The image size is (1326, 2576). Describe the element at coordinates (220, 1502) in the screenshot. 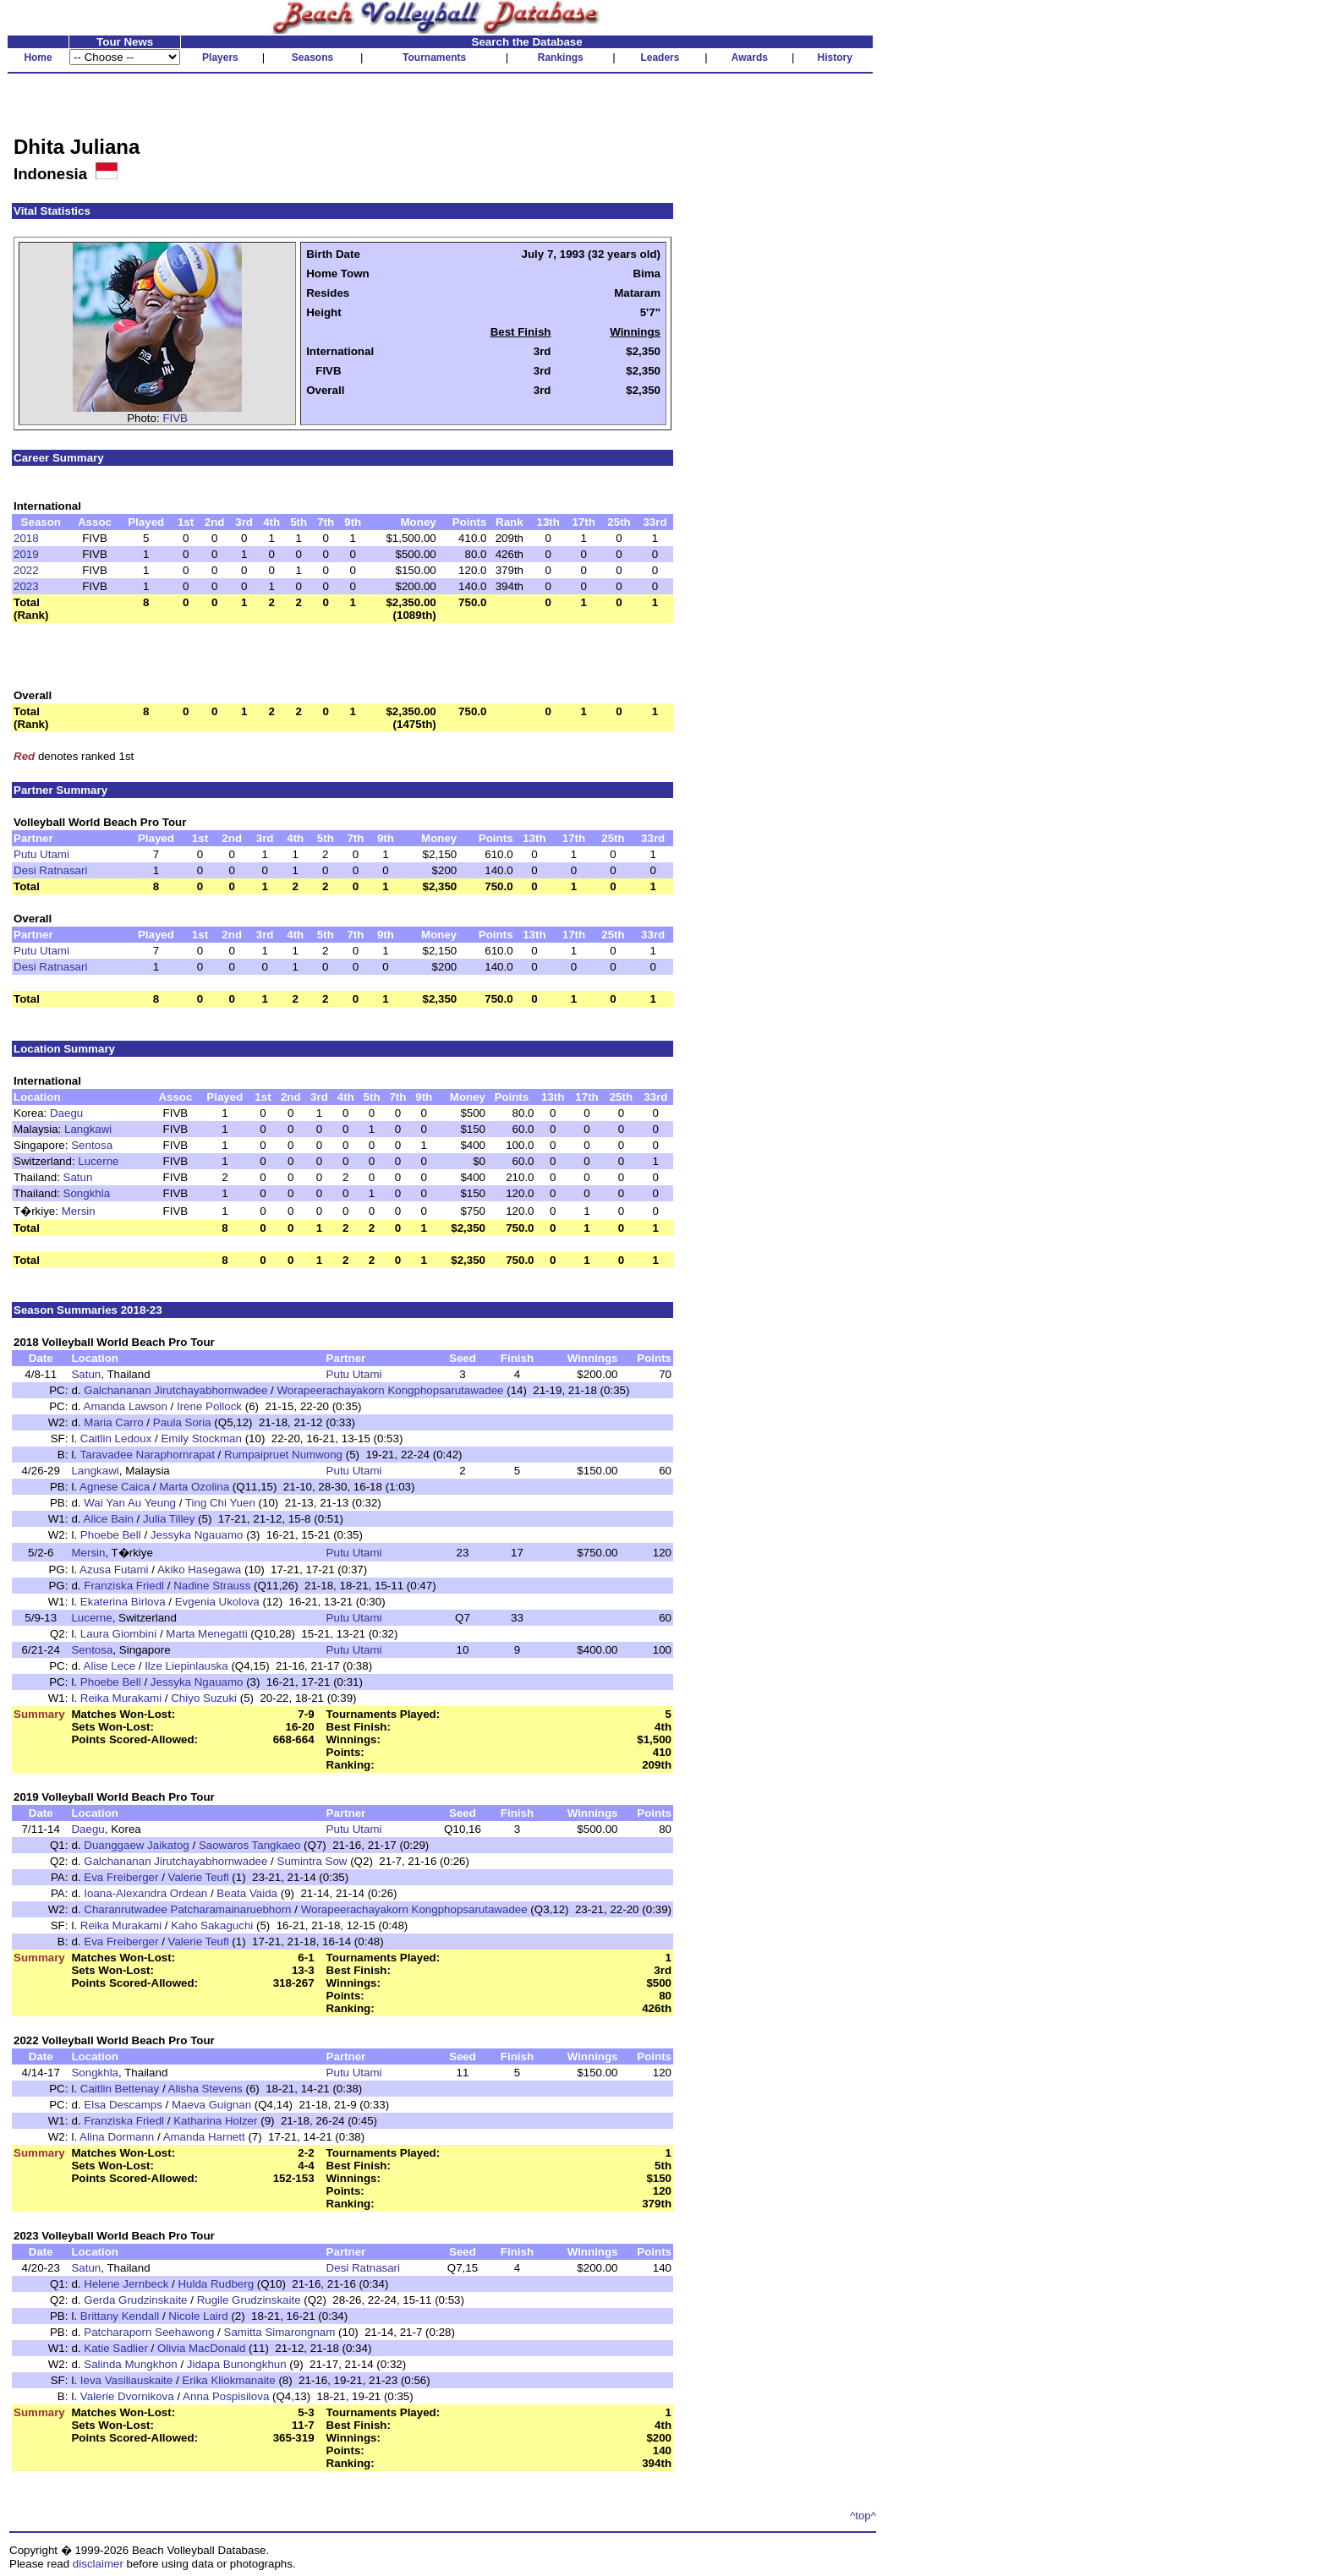

I see `Ting Chi Yuen` at that location.